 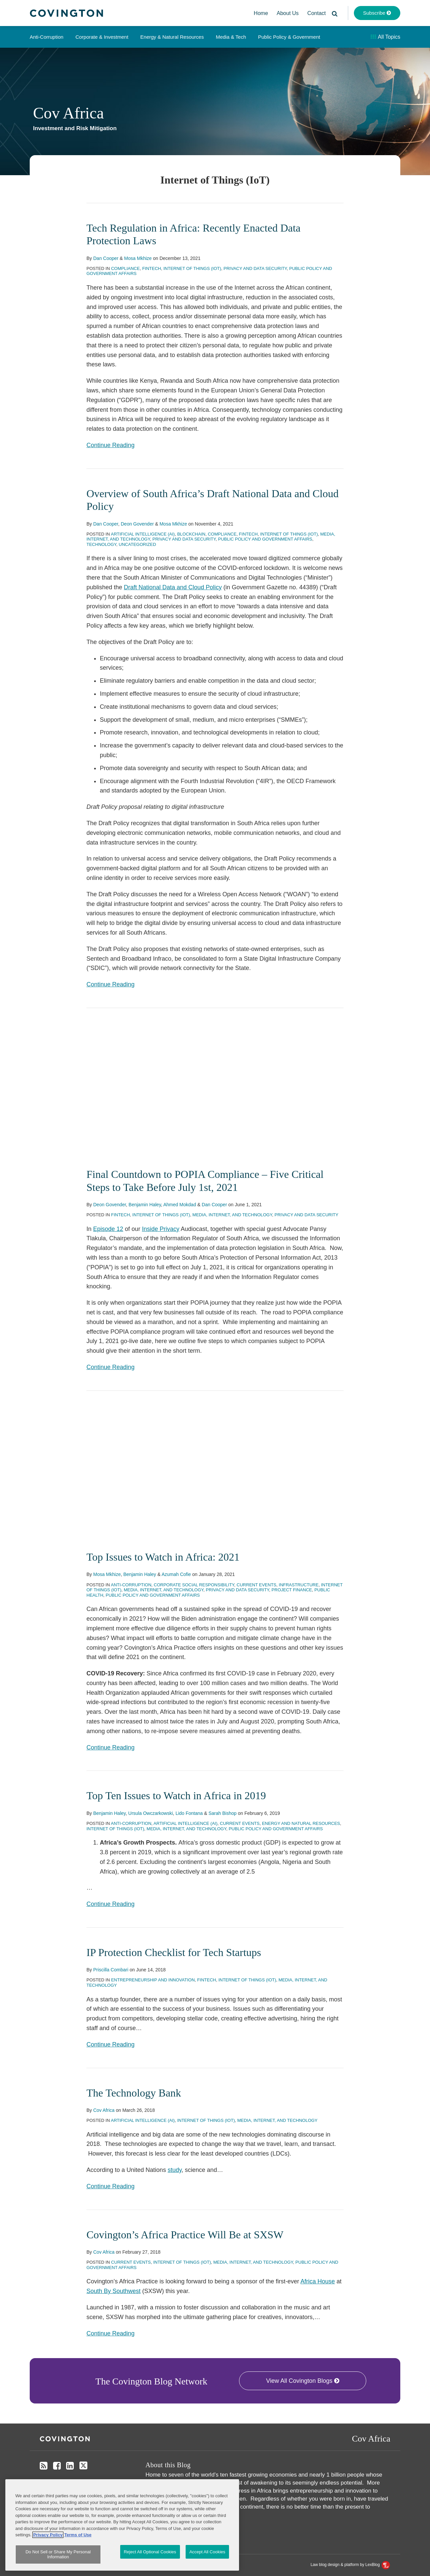 What do you see at coordinates (77, 2547) in the screenshot?
I see `Terms of Use [Terms of Use, opens in a new tab]` at bounding box center [77, 2547].